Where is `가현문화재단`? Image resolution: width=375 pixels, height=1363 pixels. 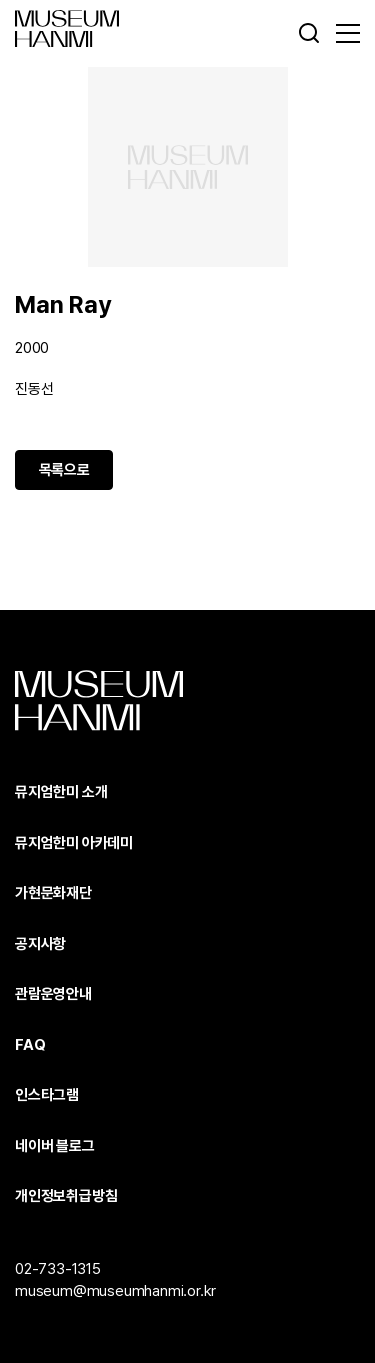 가현문화재단 is located at coordinates (53, 893).